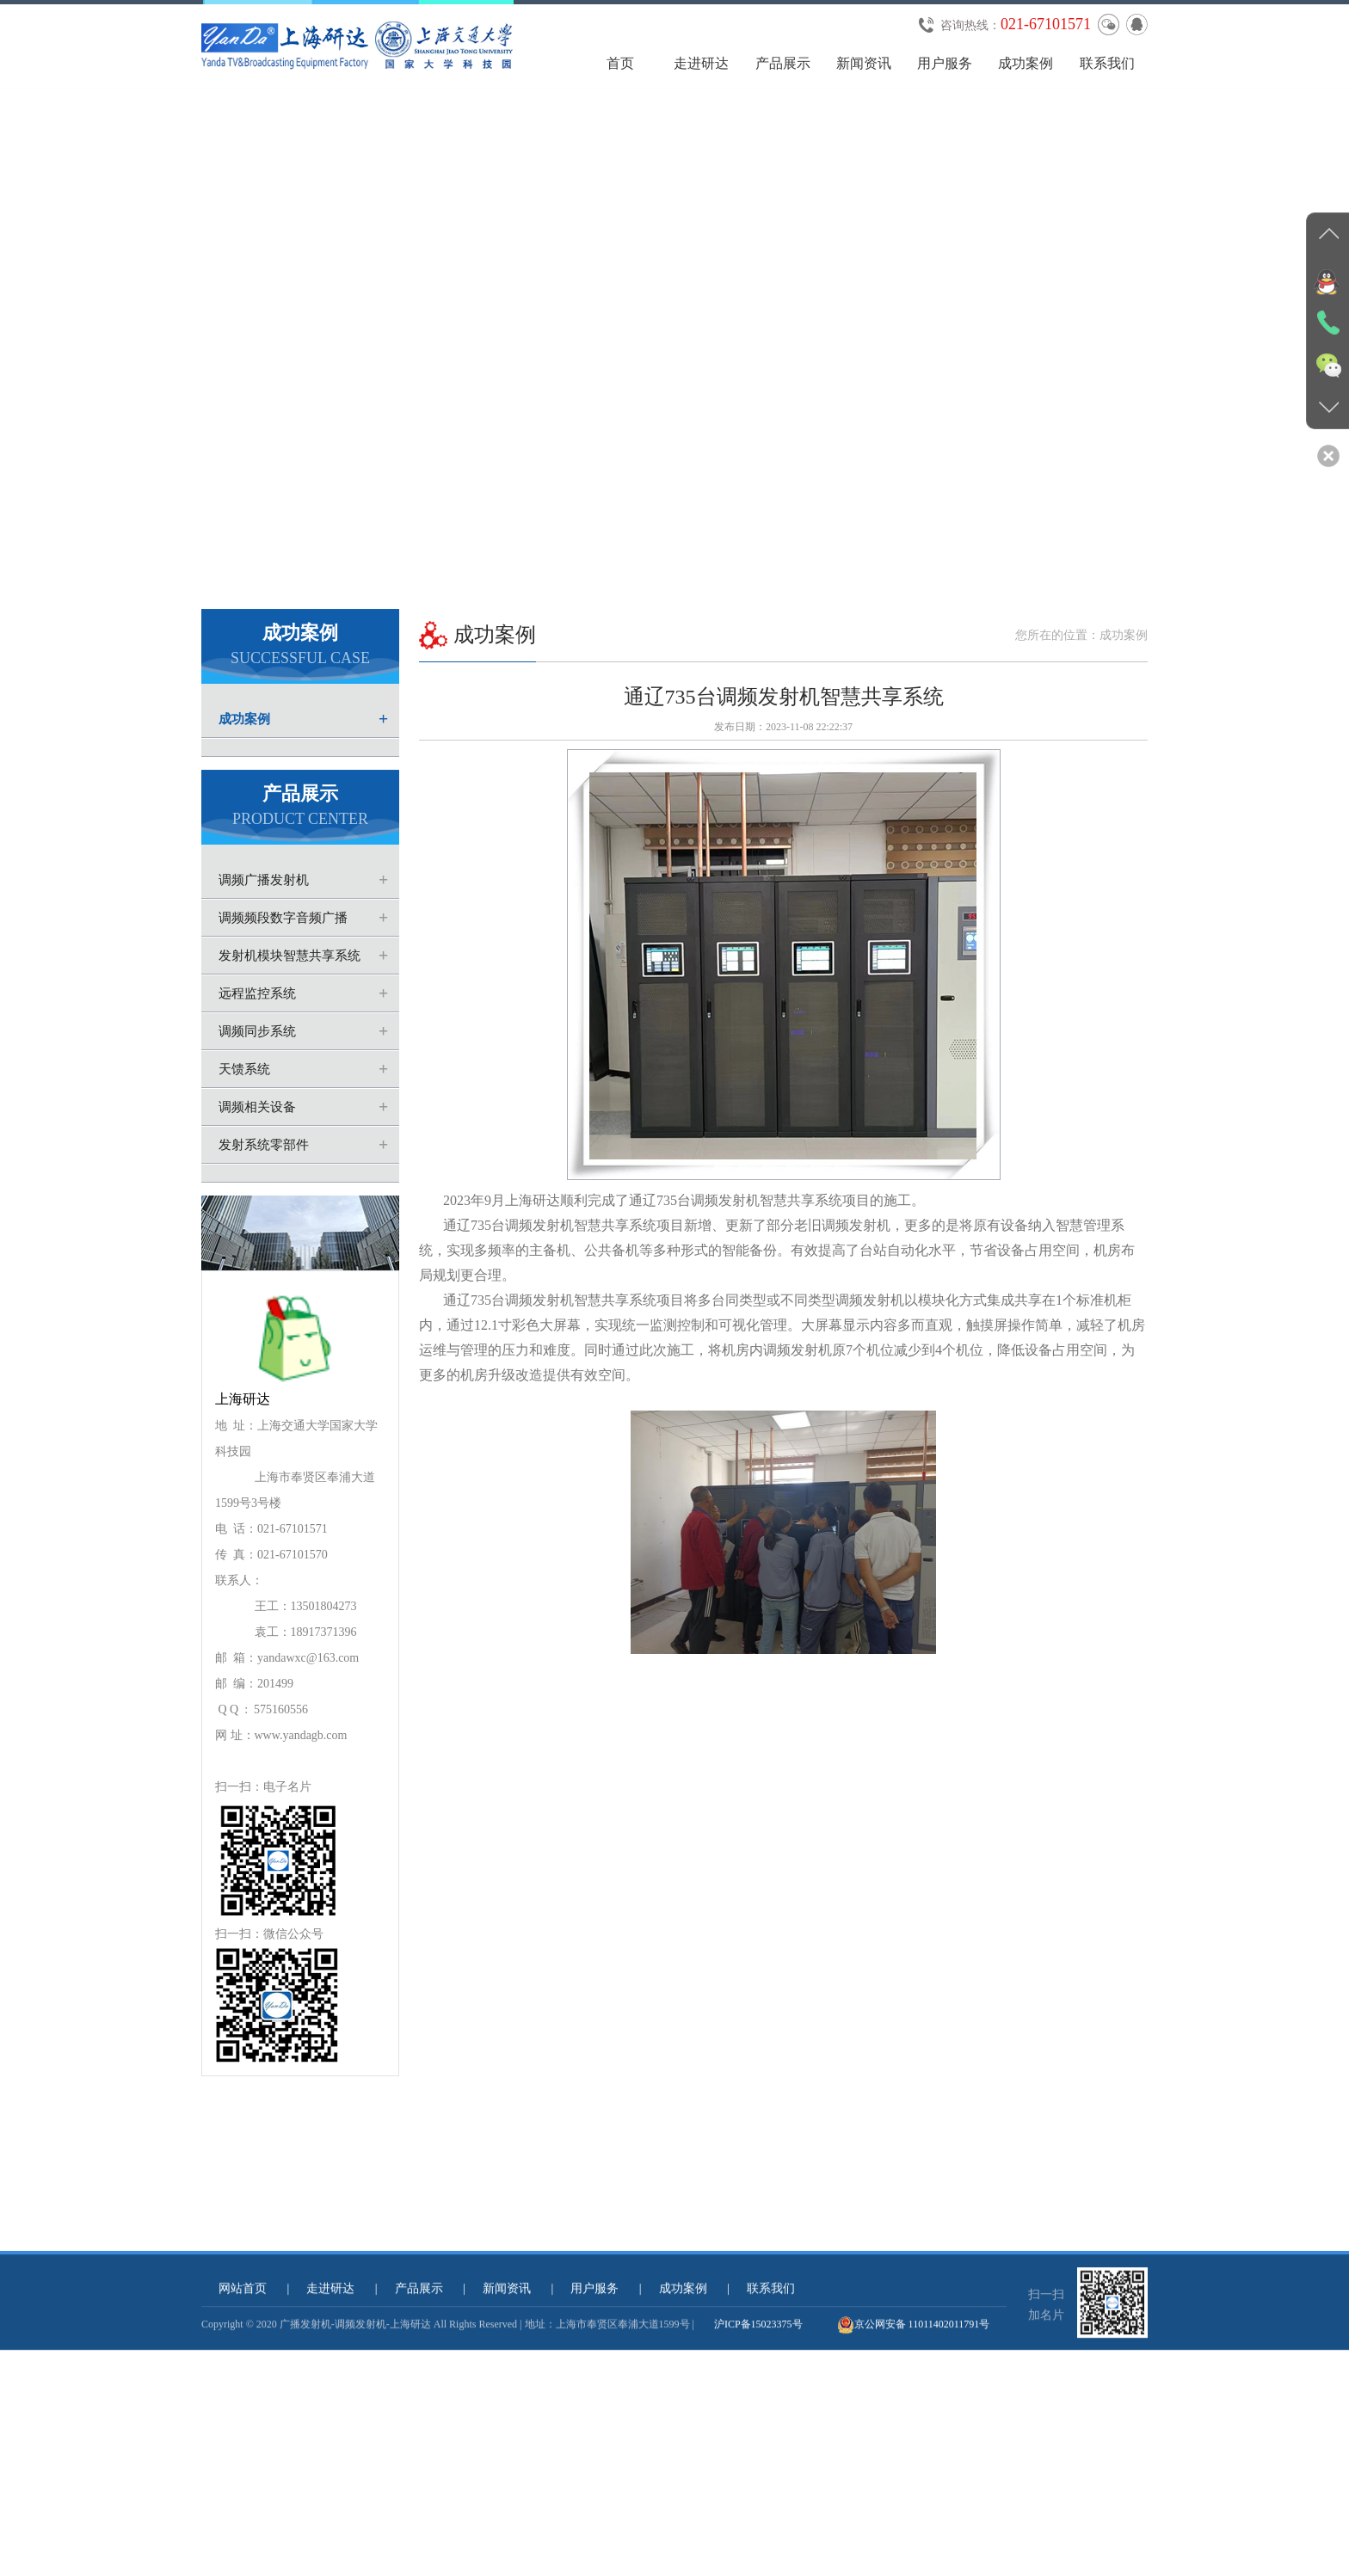 Image resolution: width=1349 pixels, height=2576 pixels. I want to click on 用户服务, so click(944, 63).